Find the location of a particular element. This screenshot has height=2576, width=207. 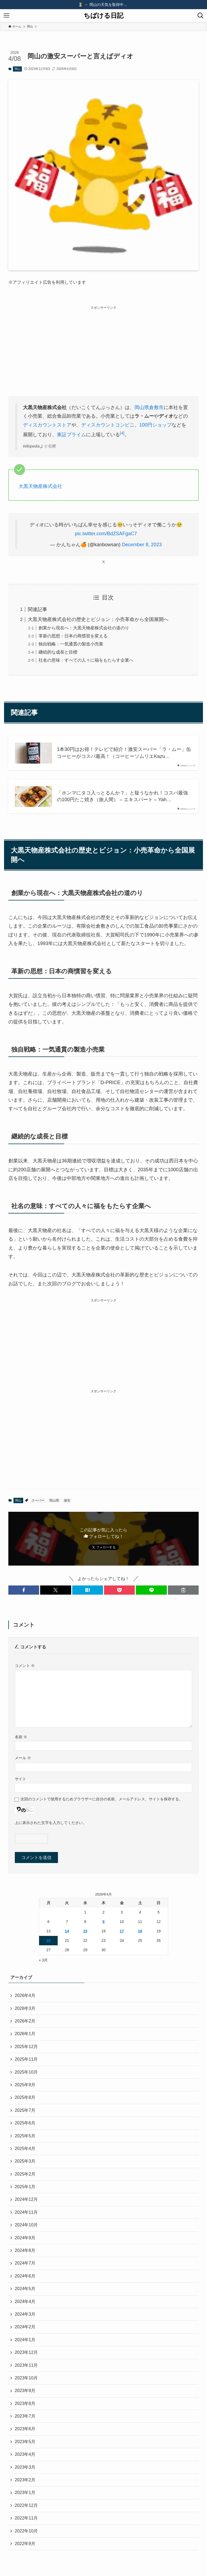

2025年4月 is located at coordinates (25, 2148).